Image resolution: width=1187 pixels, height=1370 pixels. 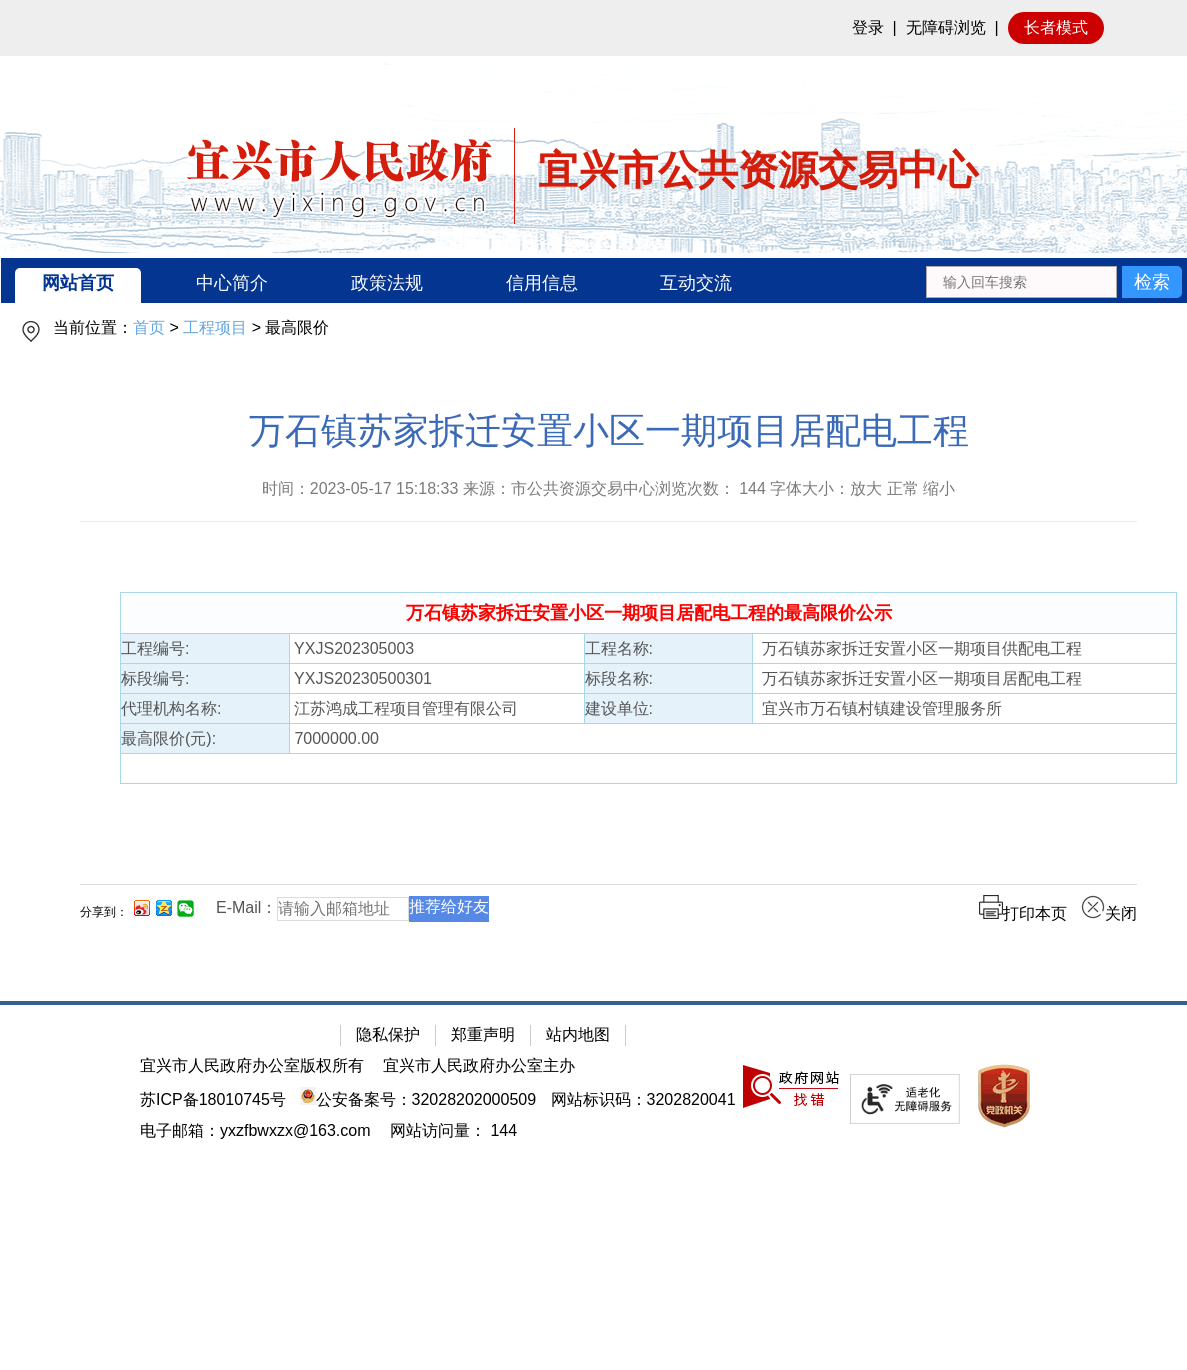 What do you see at coordinates (619, 678) in the screenshot?
I see `标段名称:` at bounding box center [619, 678].